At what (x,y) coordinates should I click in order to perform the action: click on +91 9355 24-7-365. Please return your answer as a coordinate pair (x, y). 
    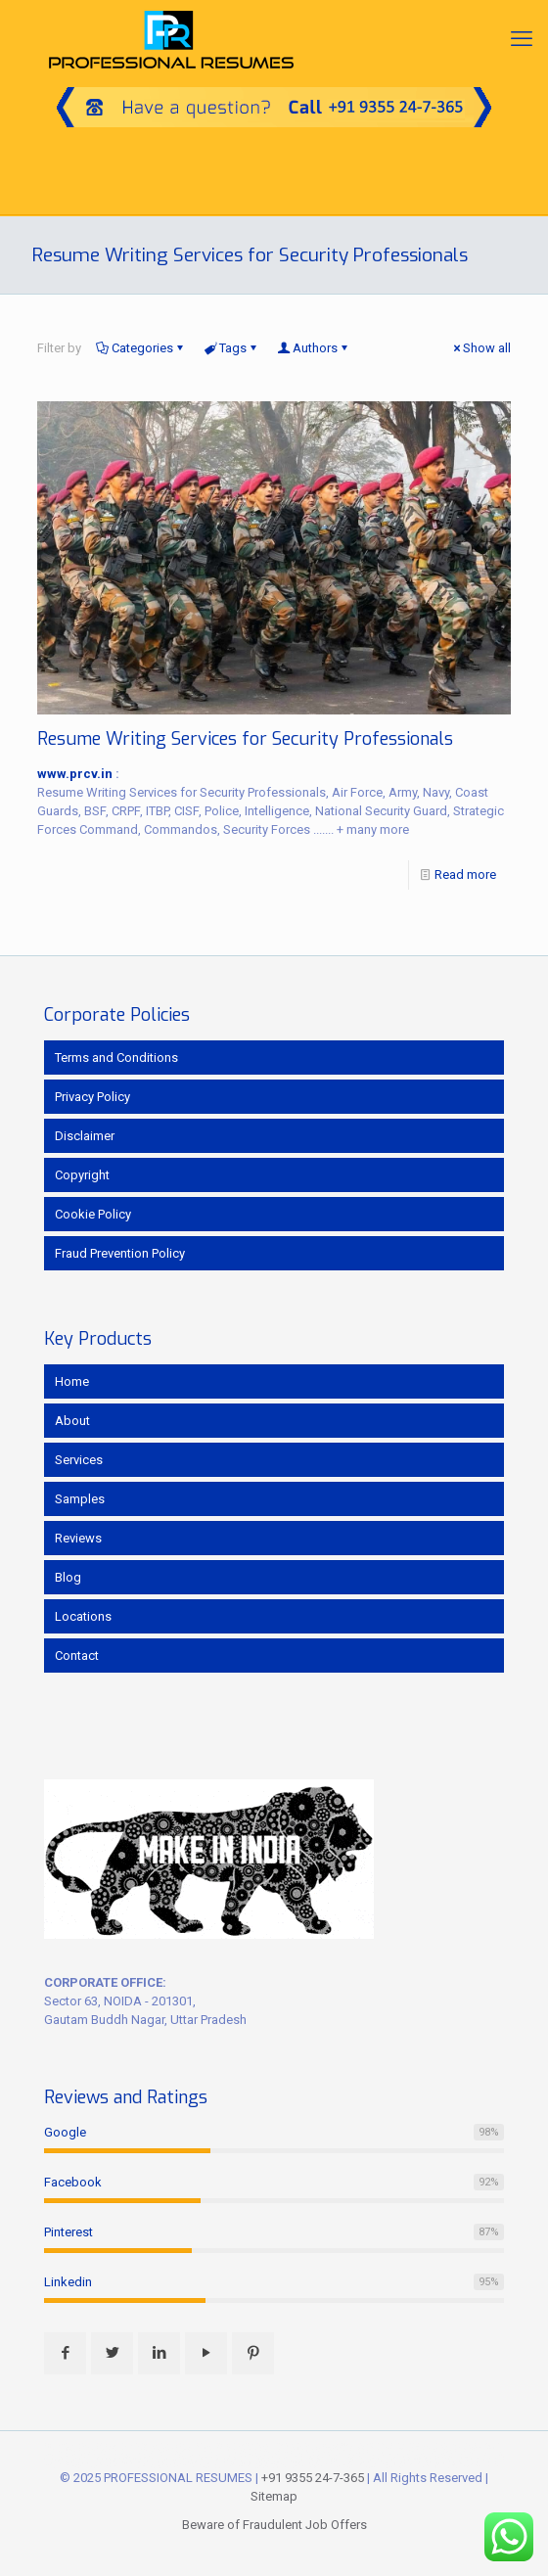
    Looking at the image, I should click on (312, 2477).